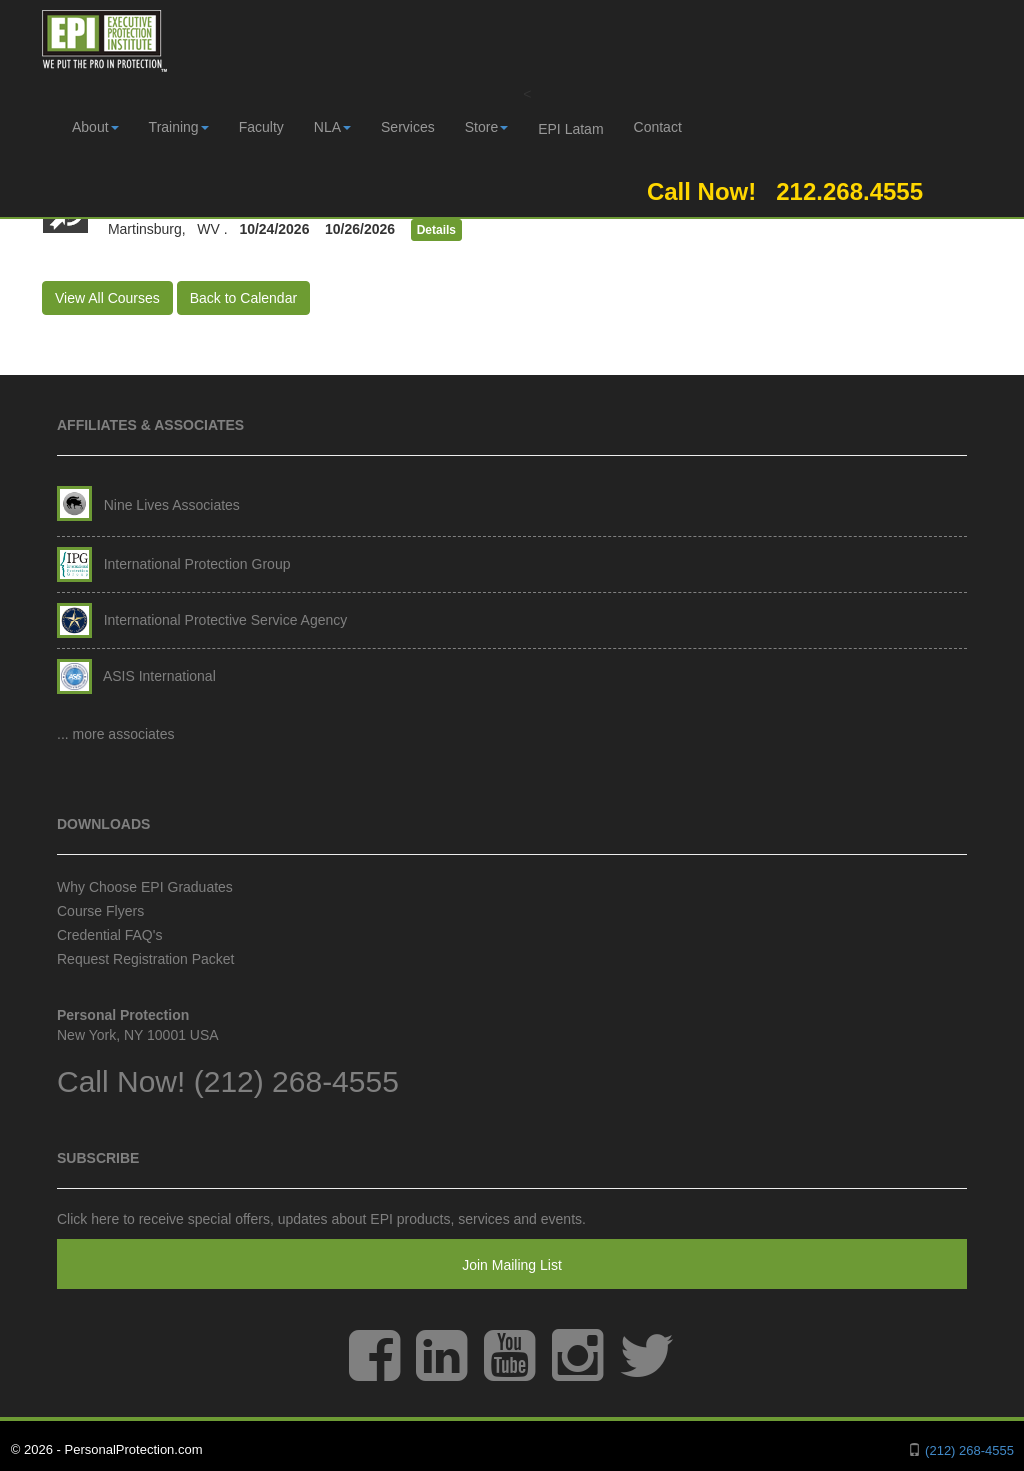 Image resolution: width=1024 pixels, height=1471 pixels. I want to click on NLA, so click(332, 127).